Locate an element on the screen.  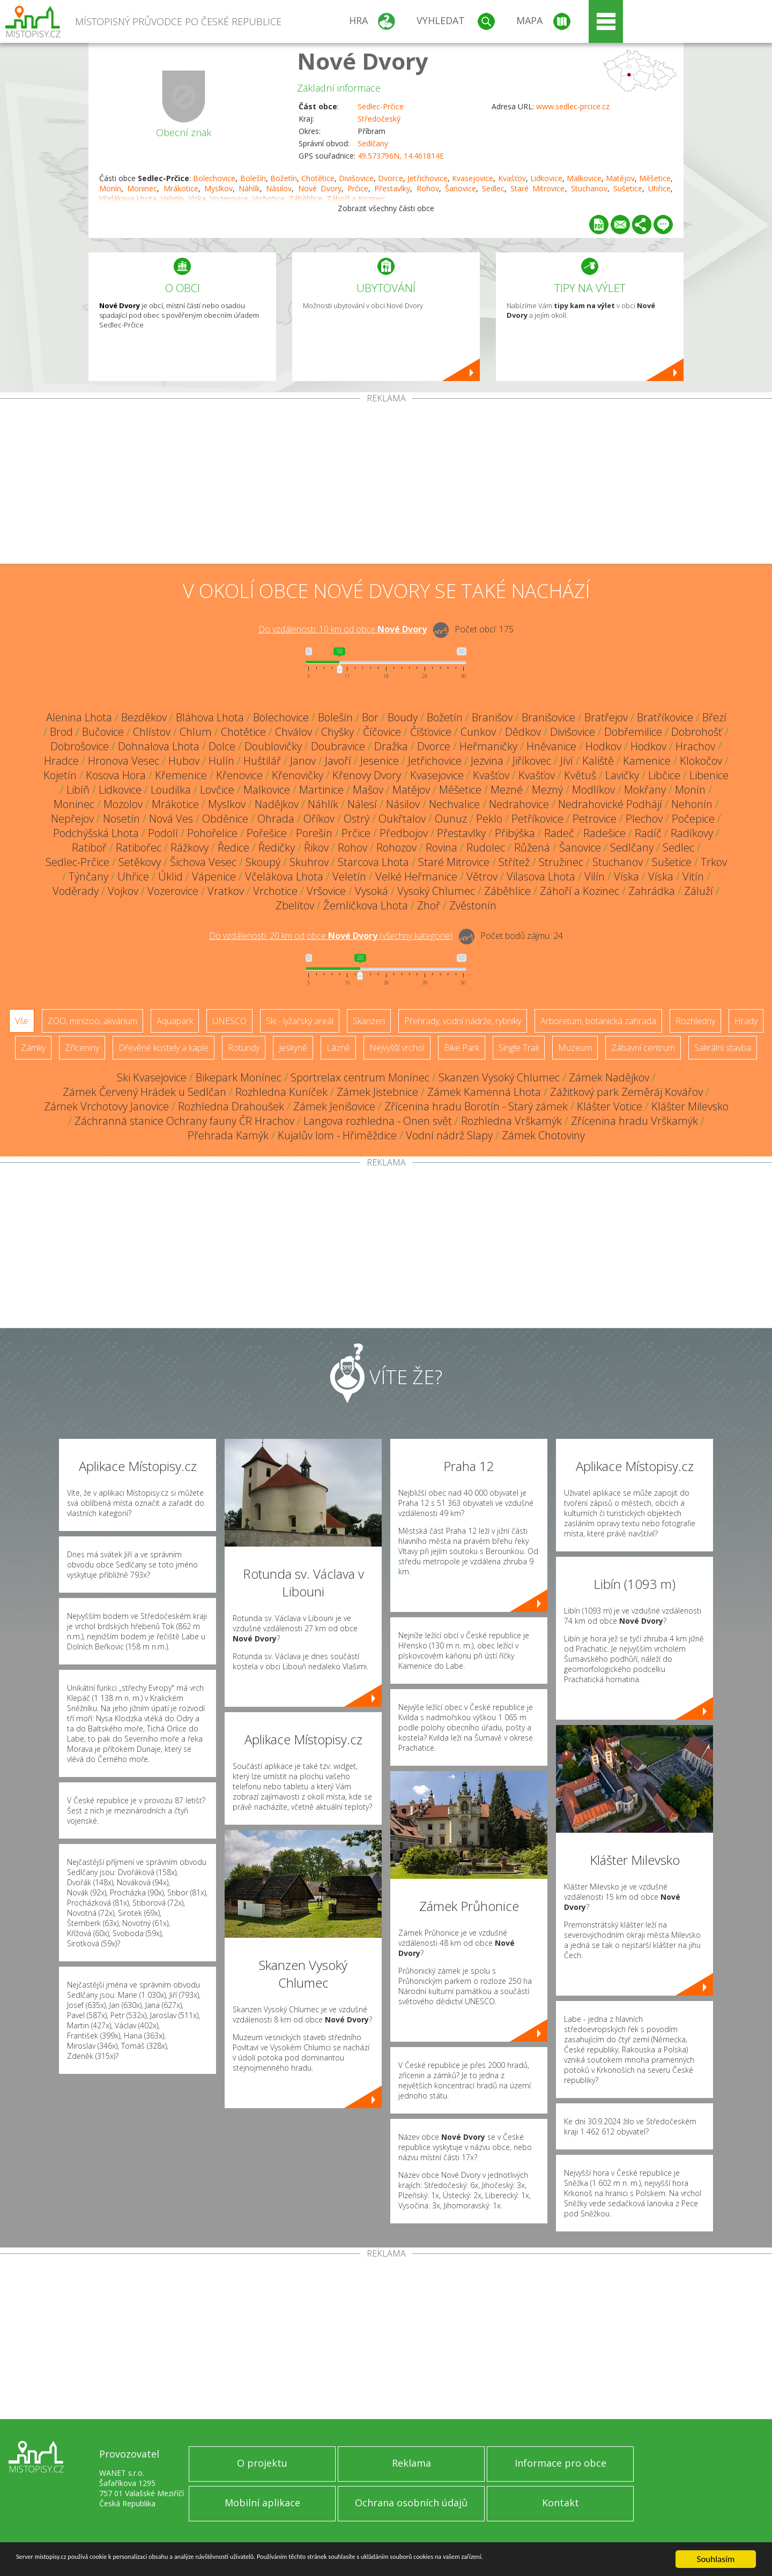
Chválov is located at coordinates (293, 732).